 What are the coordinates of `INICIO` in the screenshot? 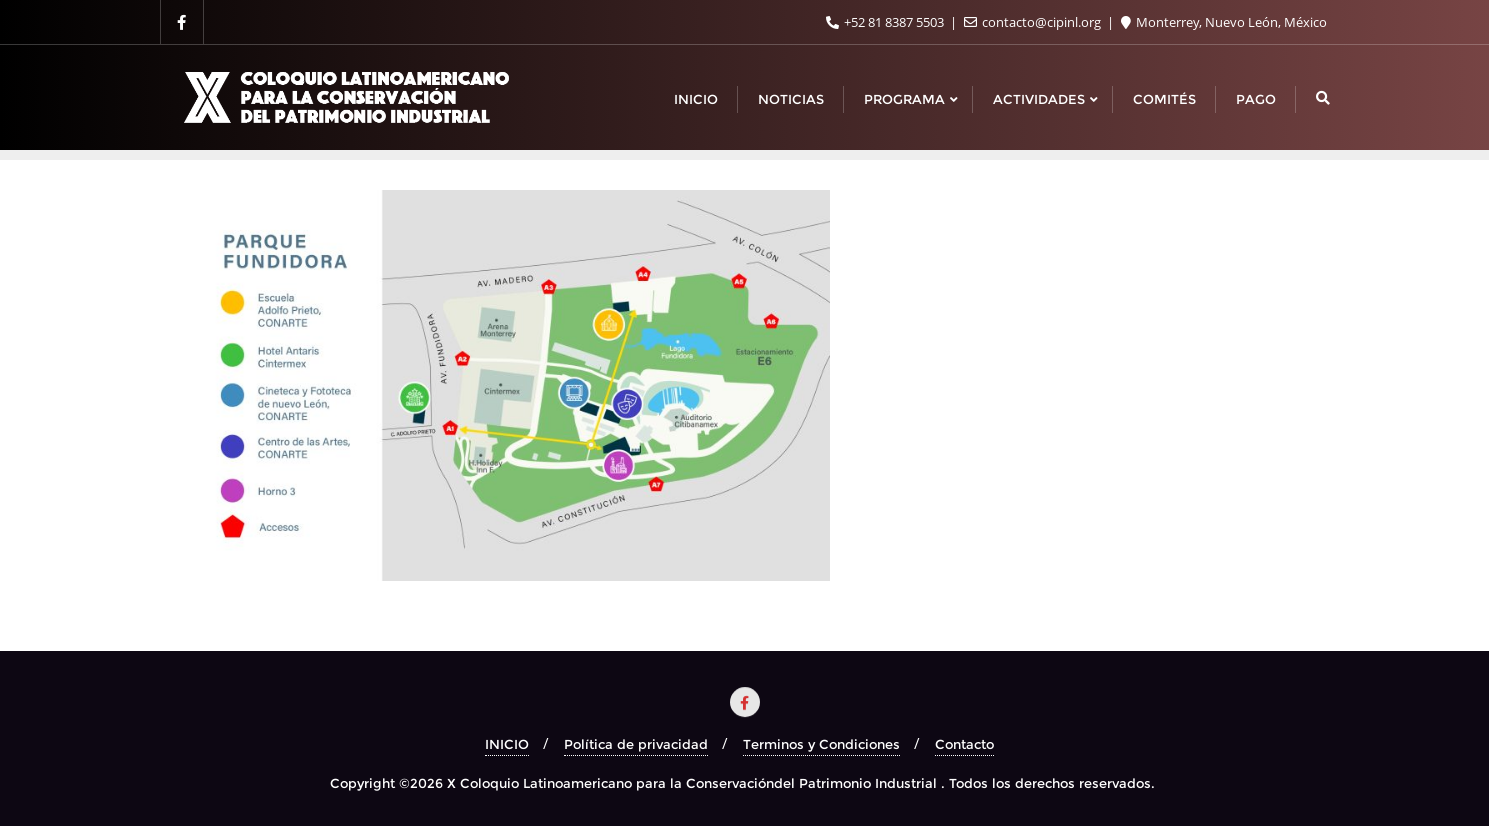 It's located at (507, 744).